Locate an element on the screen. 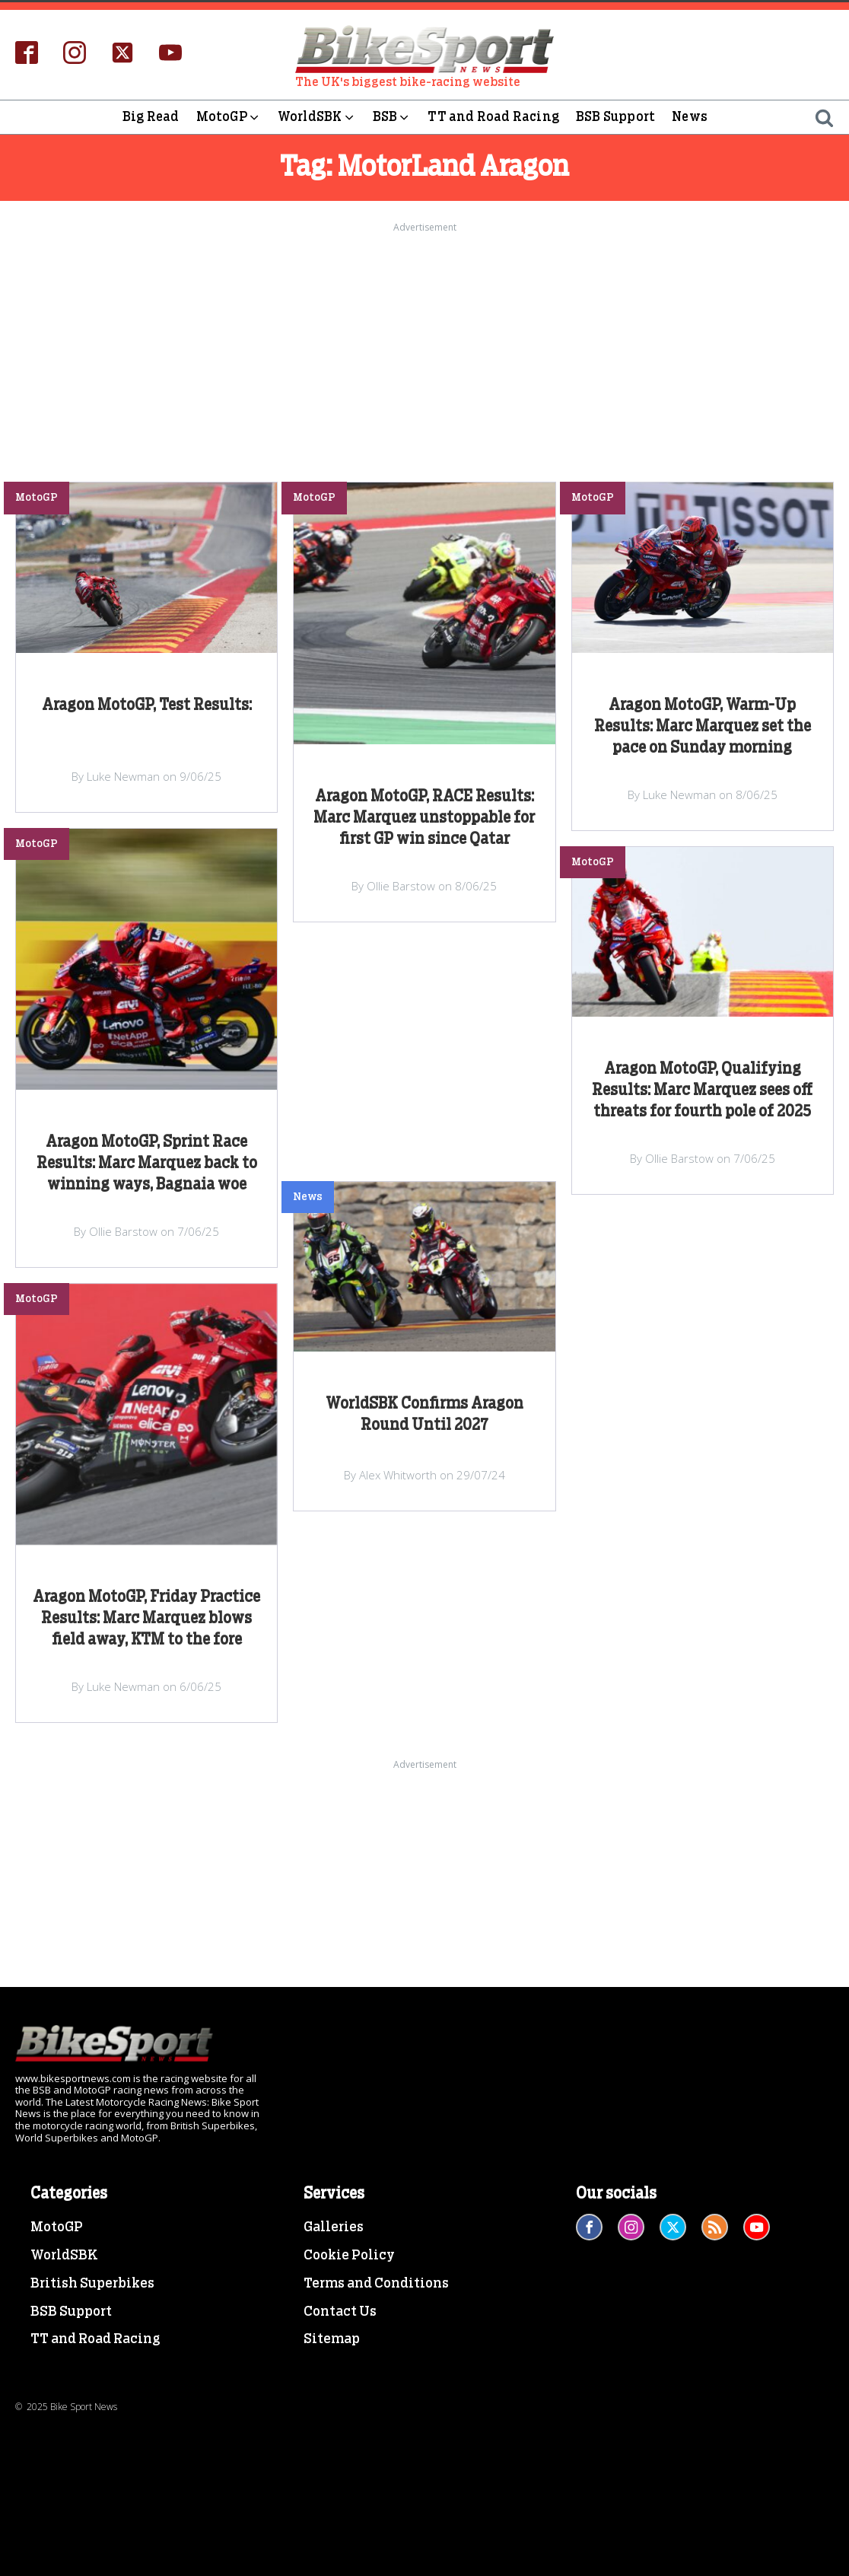 The width and height of the screenshot is (849, 2576). Aragon MotoGP, Qualifying Results: Marc Marquez sees off threats for fourth pole of 2025 is located at coordinates (702, 1090).